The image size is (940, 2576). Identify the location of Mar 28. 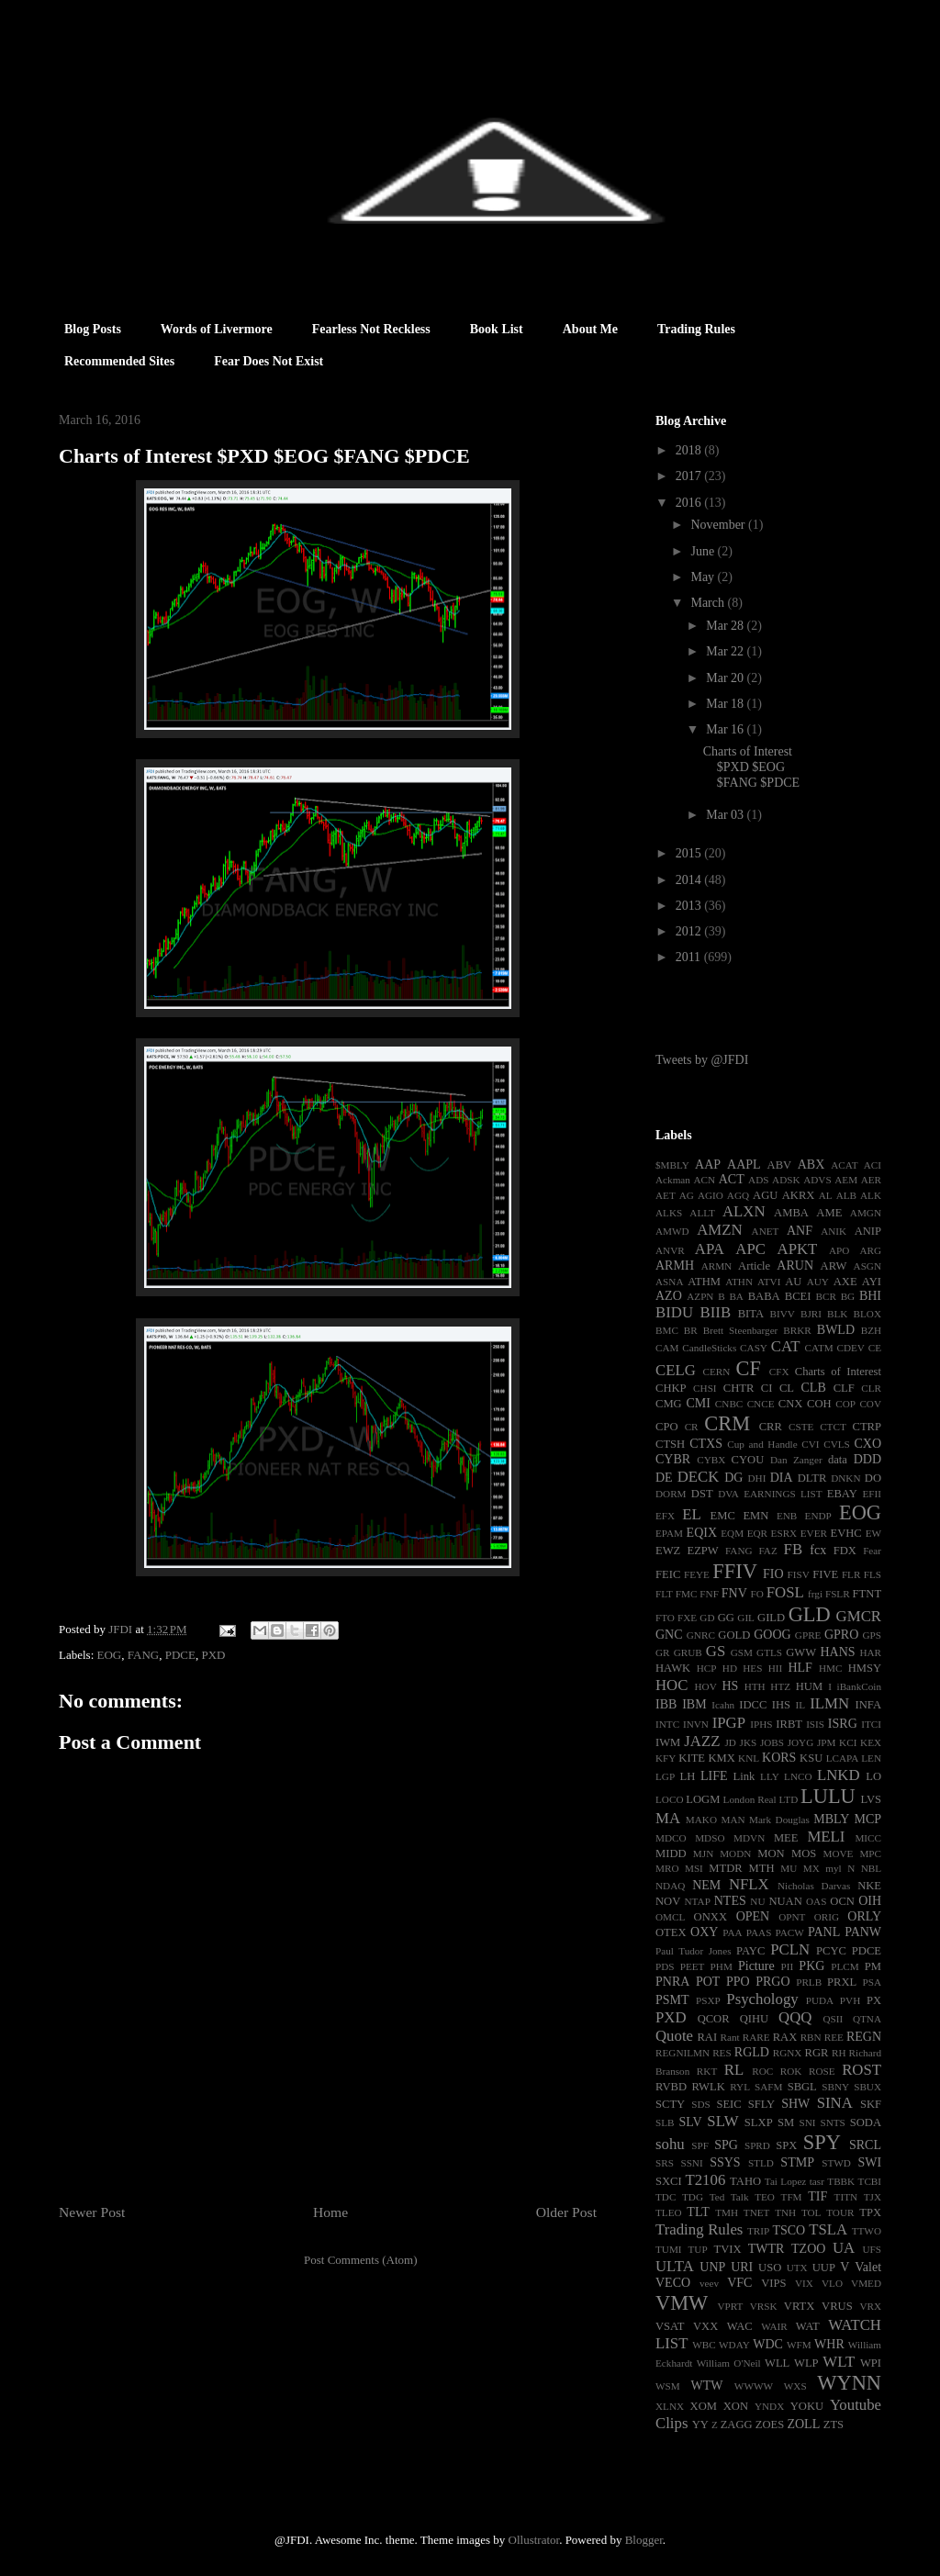
(726, 626).